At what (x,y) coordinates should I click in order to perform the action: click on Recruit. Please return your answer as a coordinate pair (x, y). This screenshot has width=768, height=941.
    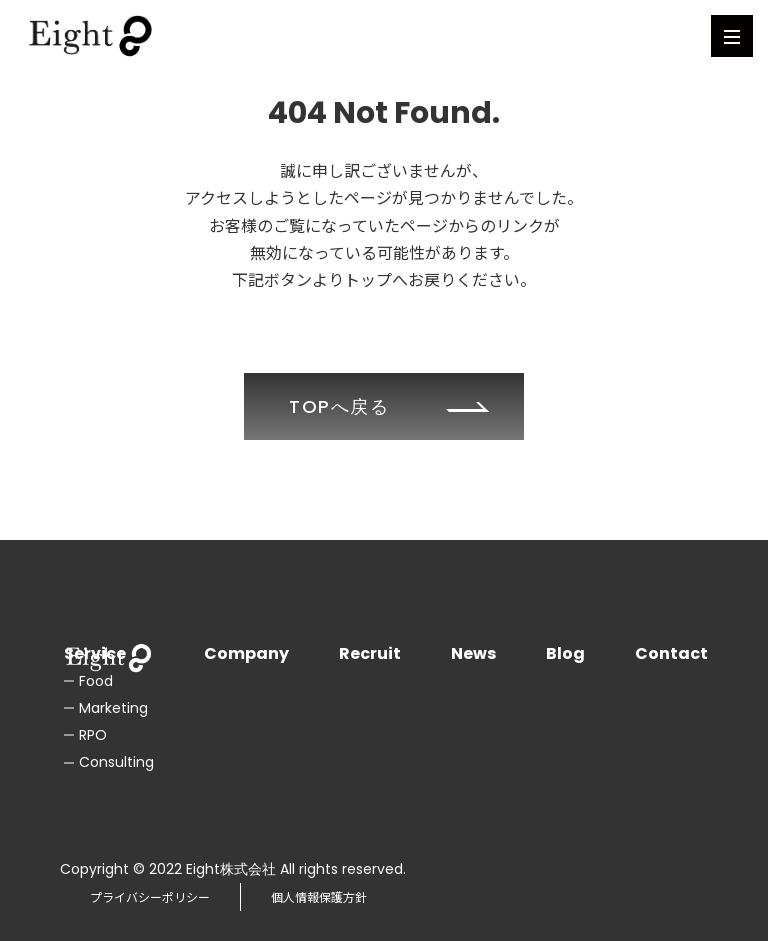
    Looking at the image, I should click on (370, 653).